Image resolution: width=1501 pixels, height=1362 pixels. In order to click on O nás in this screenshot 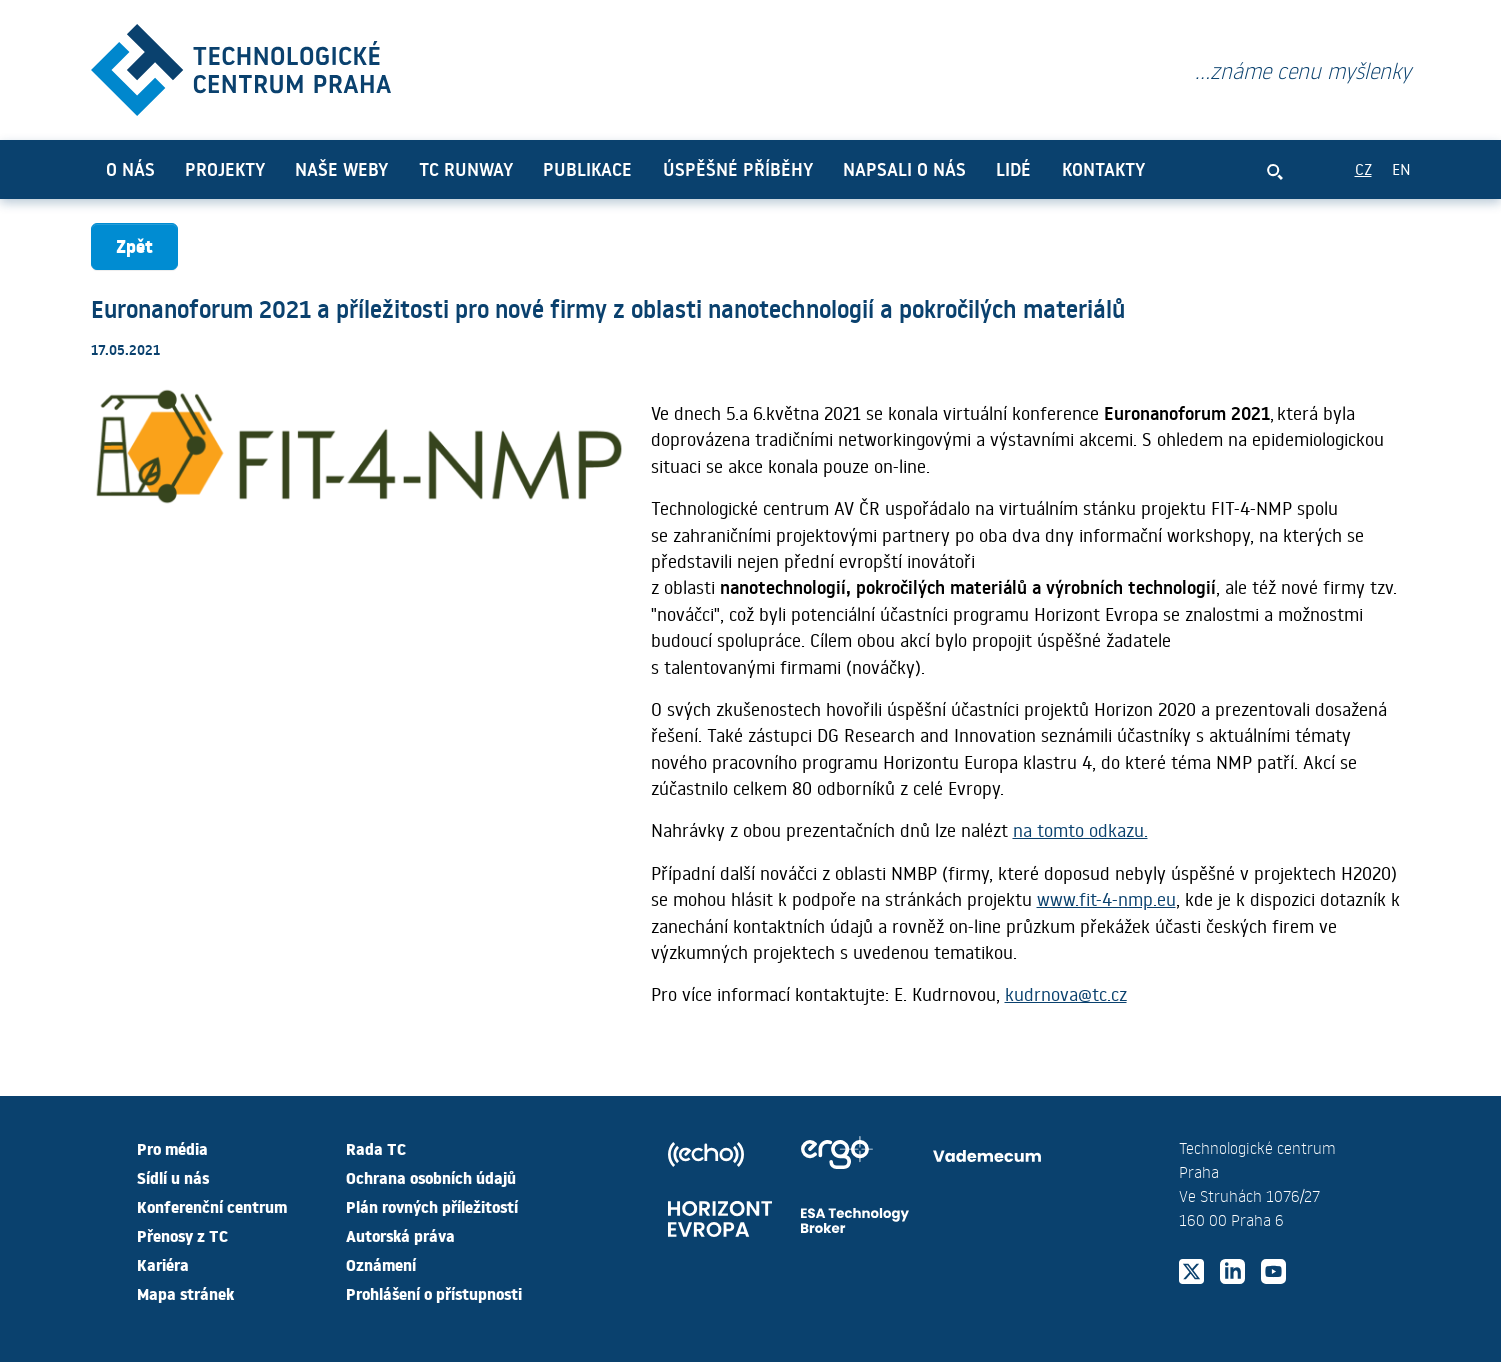, I will do `click(130, 169)`.